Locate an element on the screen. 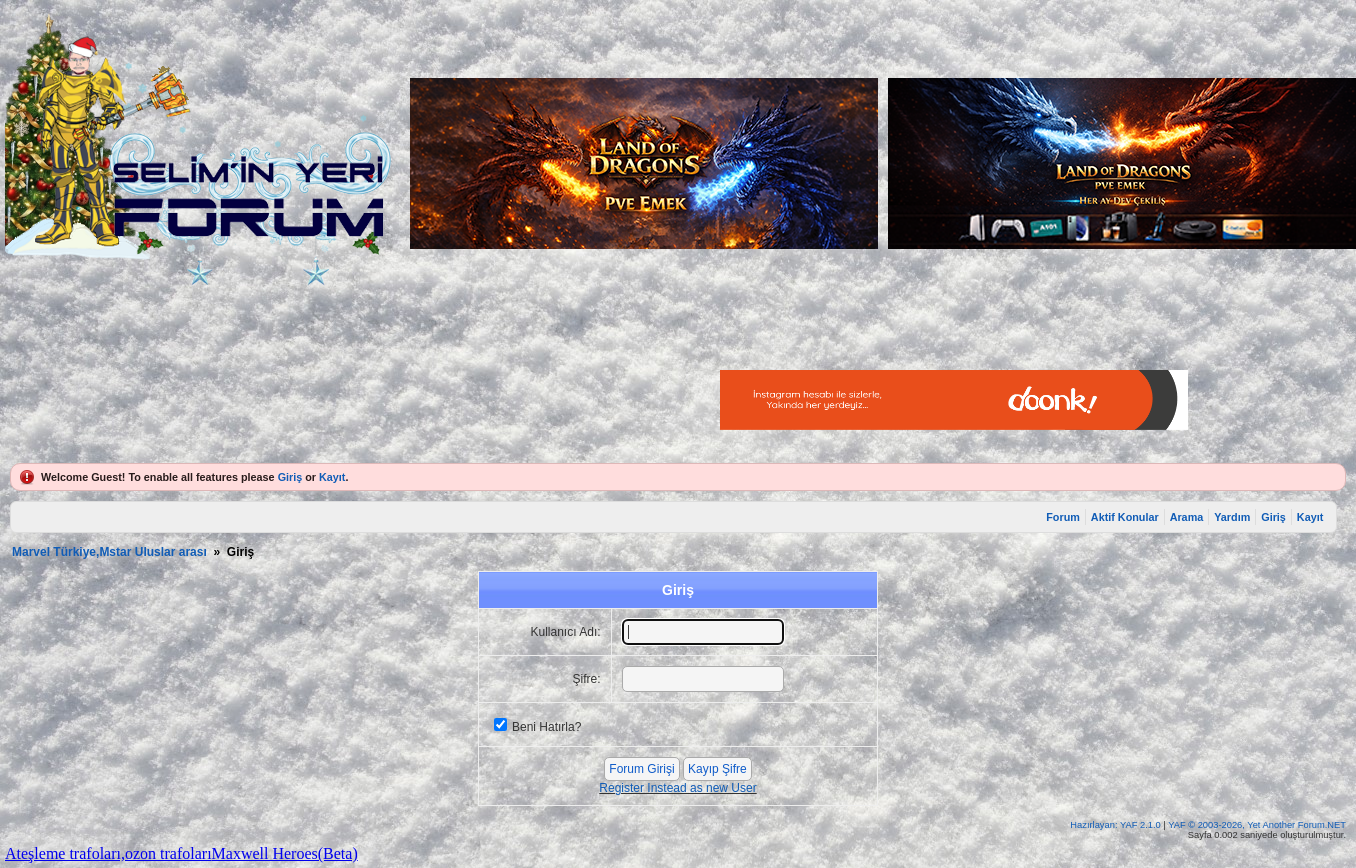 This screenshot has width=1356, height=868. Yardım is located at coordinates (1232, 517).